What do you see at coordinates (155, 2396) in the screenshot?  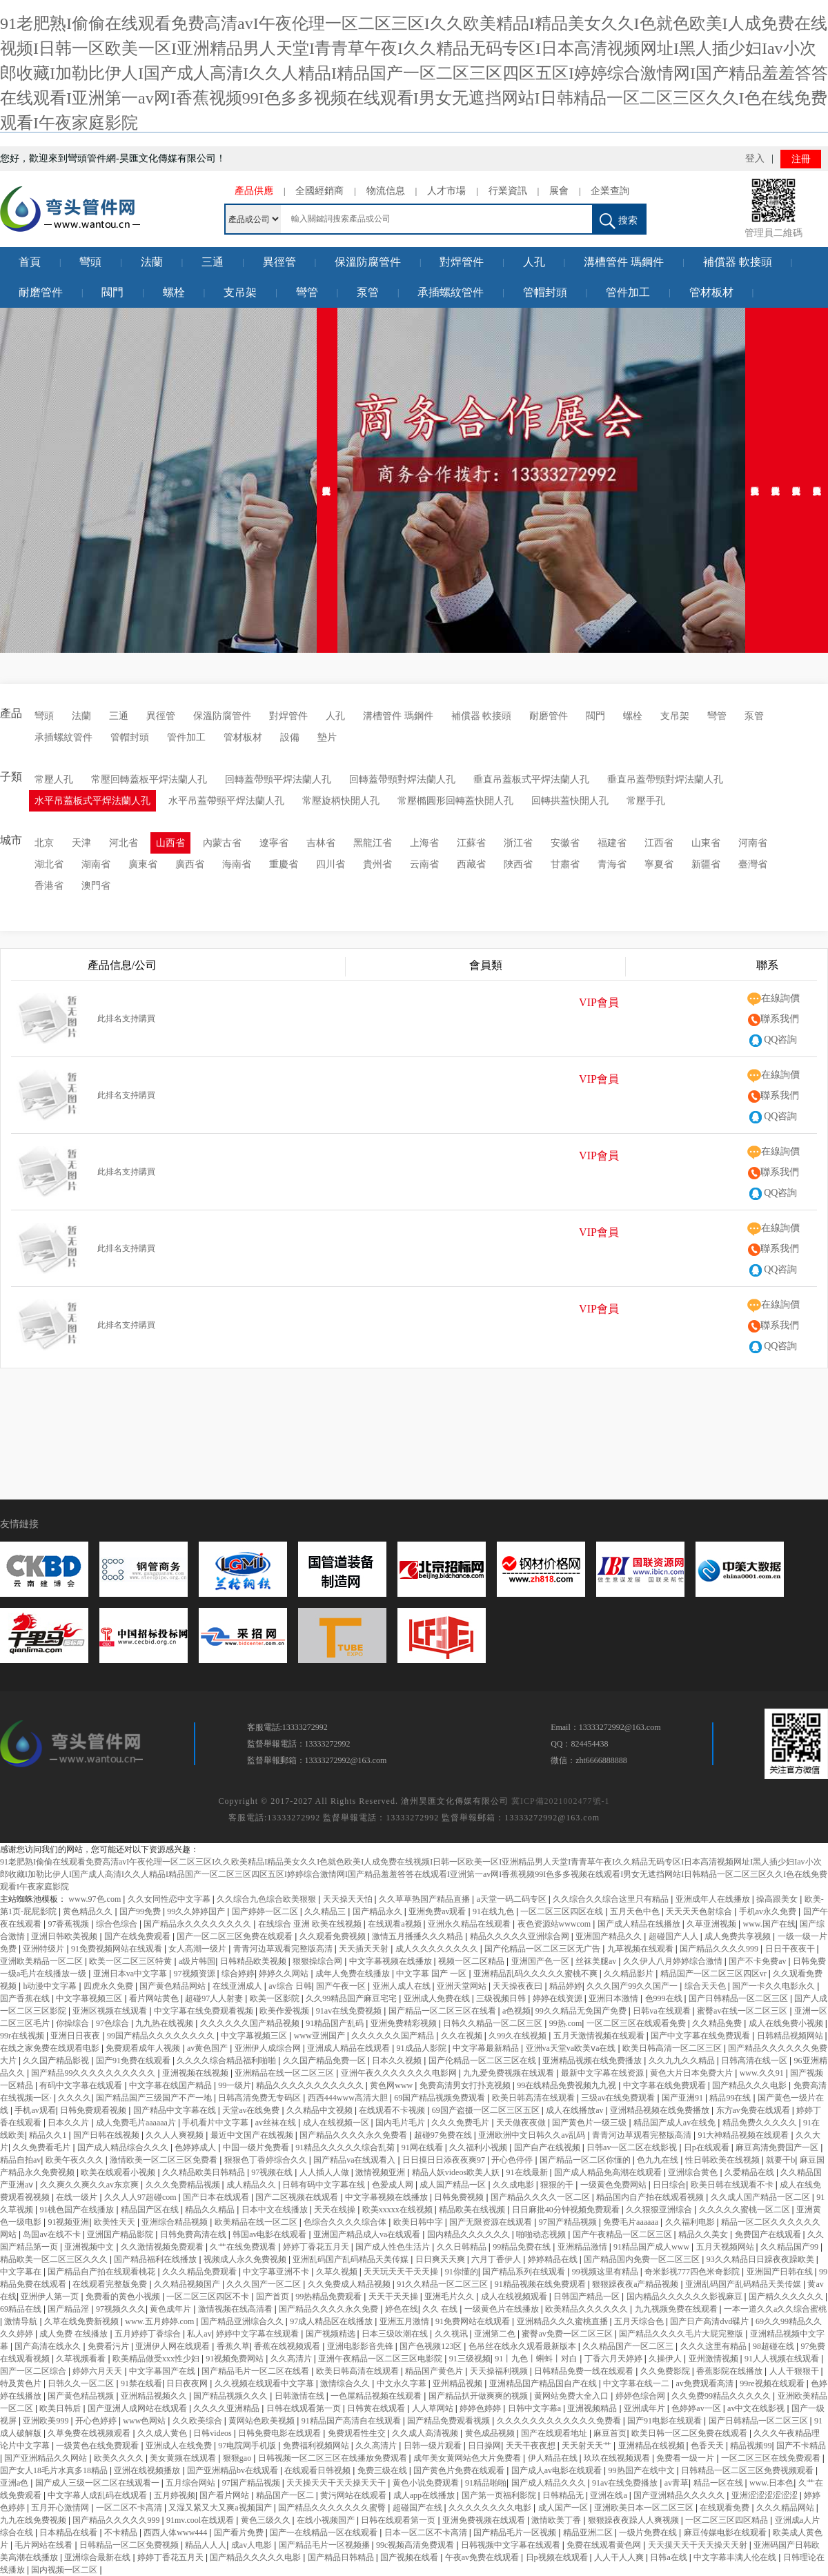 I see `亚洲精品视频久久` at bounding box center [155, 2396].